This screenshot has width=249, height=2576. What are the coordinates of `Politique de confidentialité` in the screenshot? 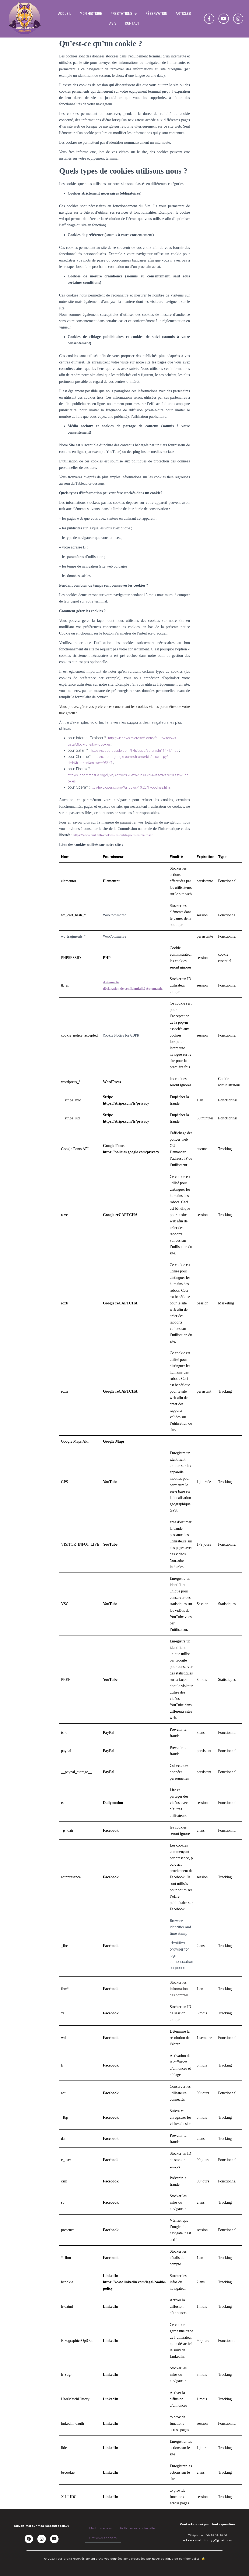 It's located at (137, 2528).